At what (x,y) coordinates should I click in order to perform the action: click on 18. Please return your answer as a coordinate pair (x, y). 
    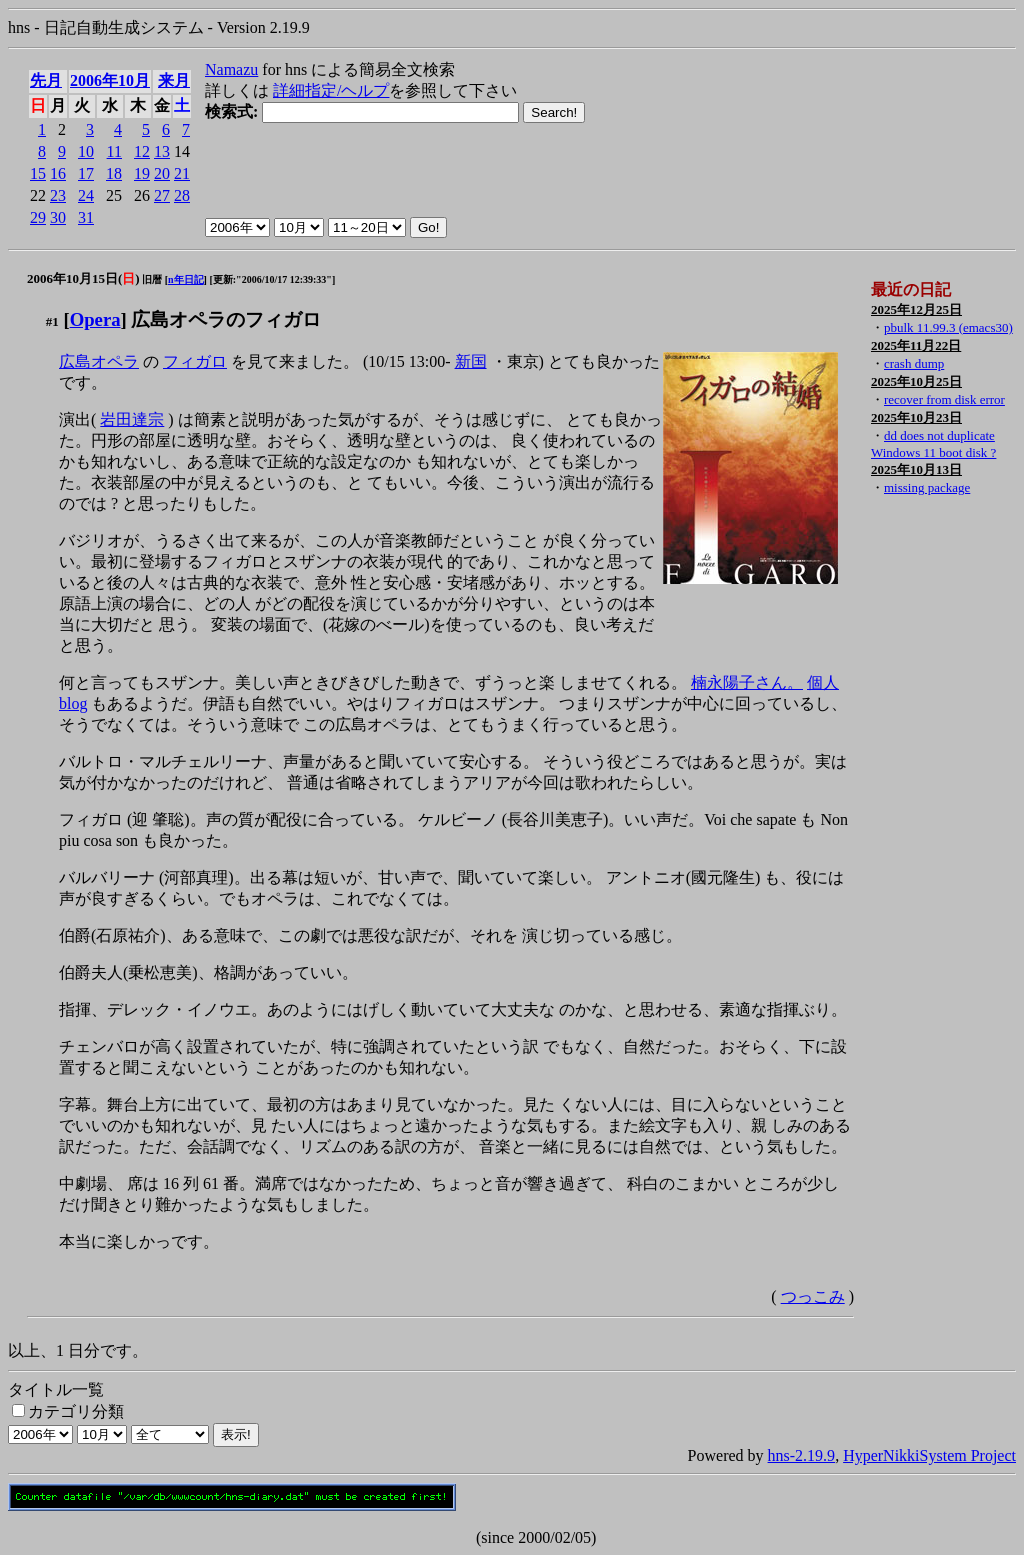
    Looking at the image, I should click on (114, 173).